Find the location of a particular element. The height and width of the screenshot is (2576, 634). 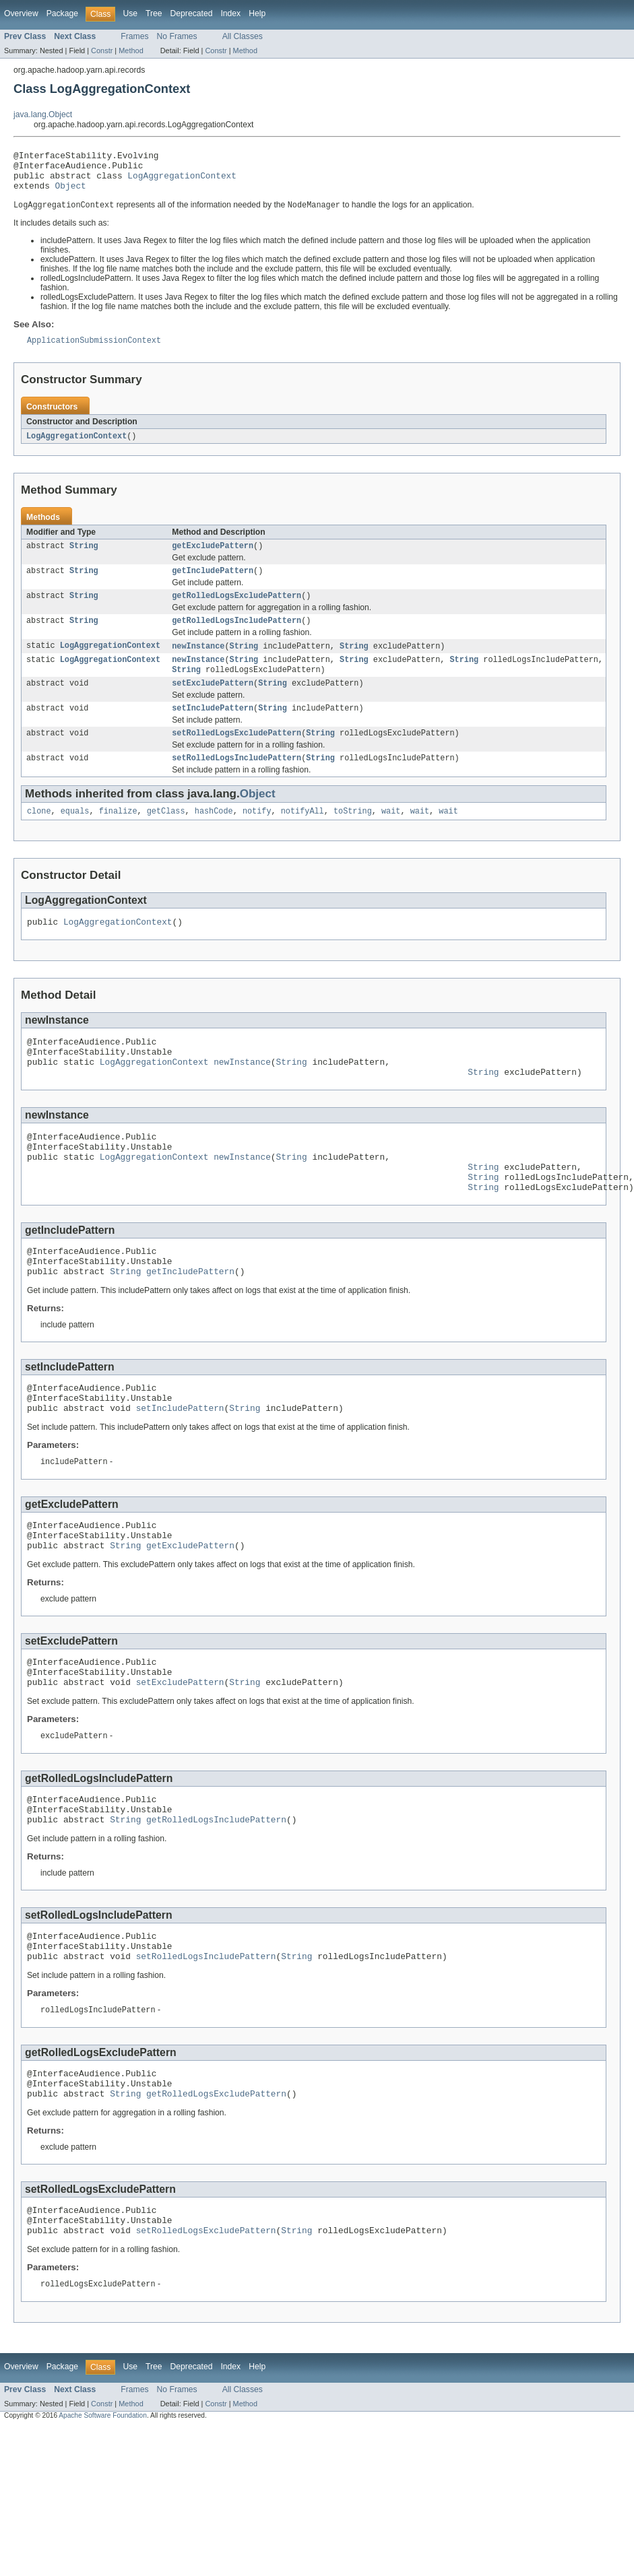

All Classes is located at coordinates (242, 36).